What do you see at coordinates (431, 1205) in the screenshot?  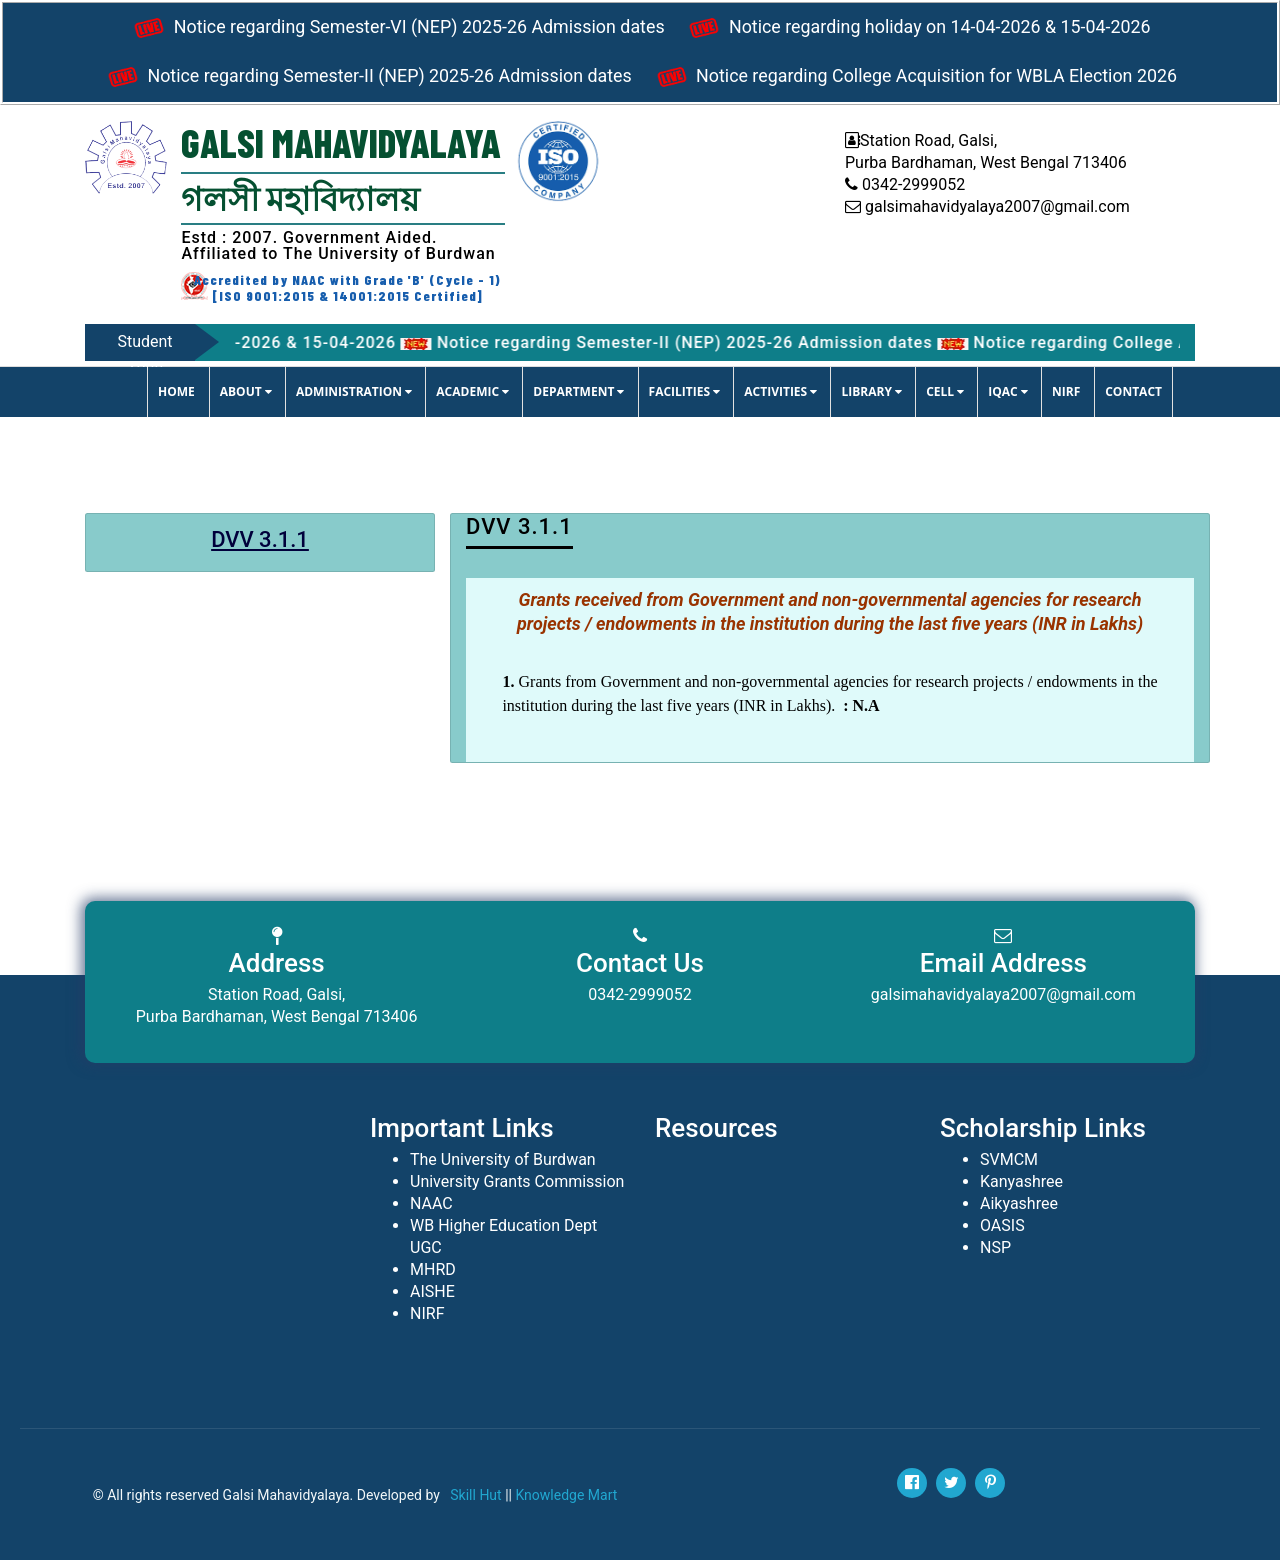 I see `NAAC` at bounding box center [431, 1205].